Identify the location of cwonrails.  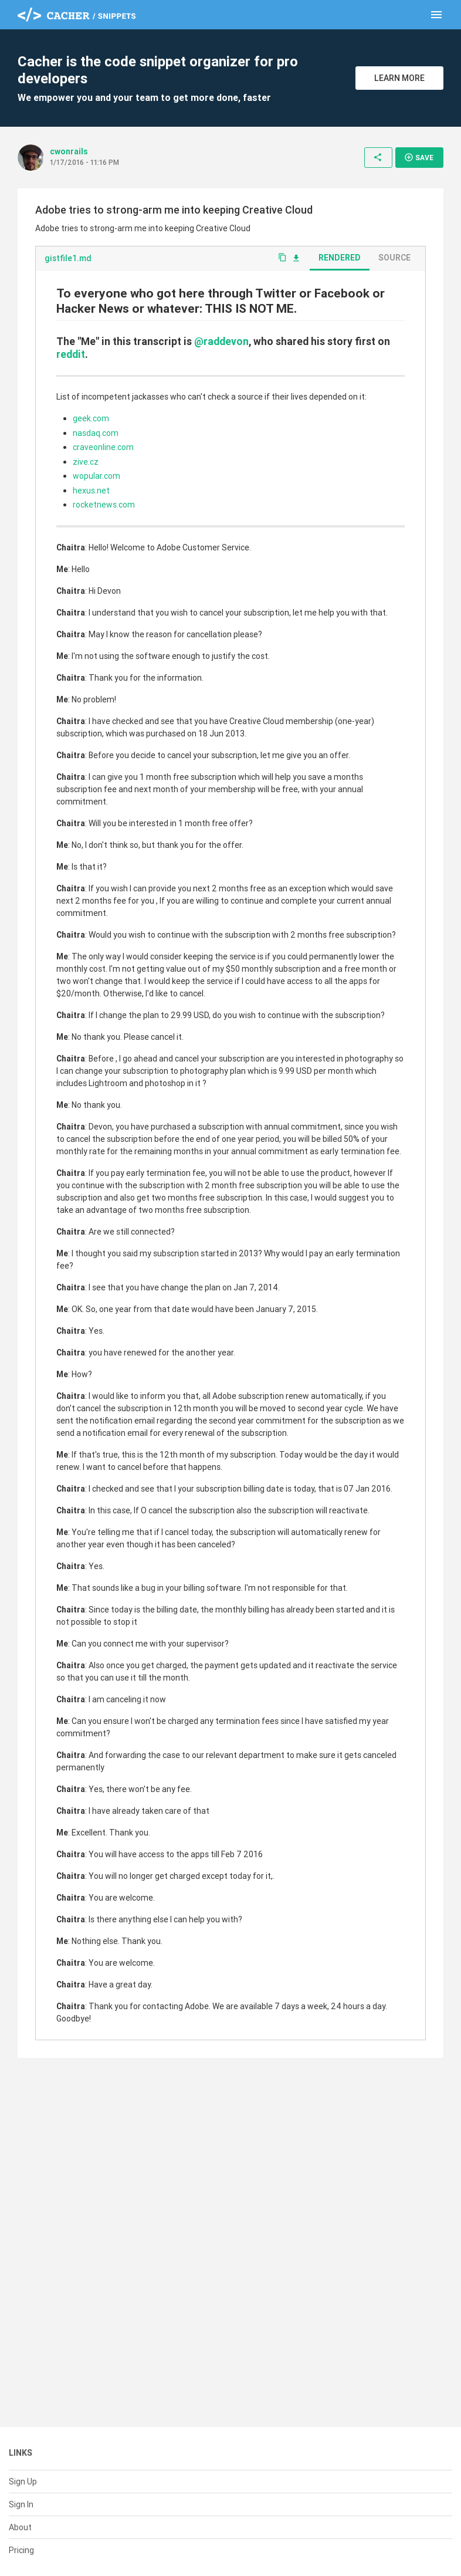
(69, 151).